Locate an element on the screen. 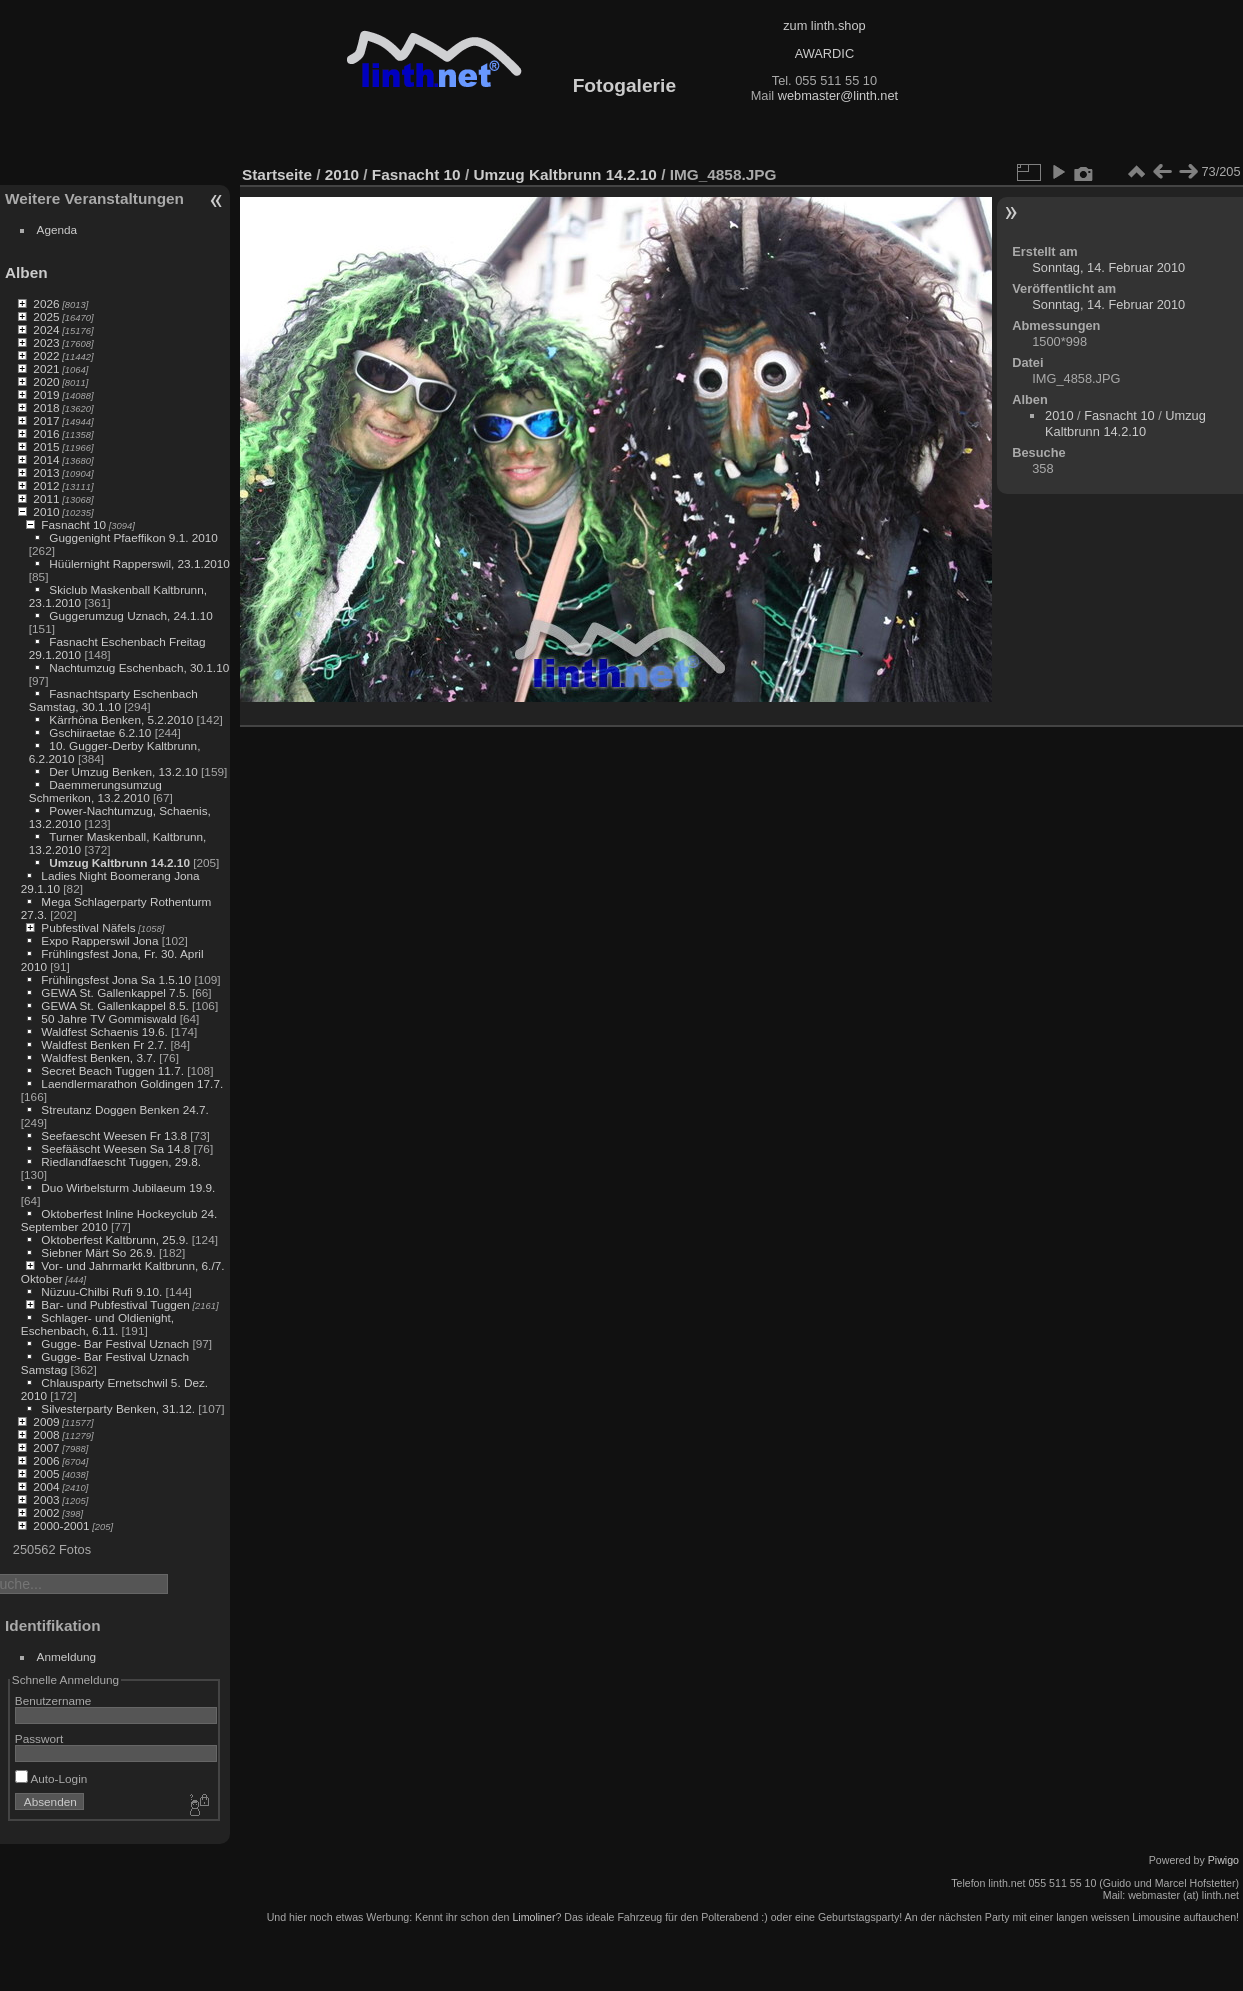 This screenshot has height=1991, width=1243. 2010 is located at coordinates (46, 511).